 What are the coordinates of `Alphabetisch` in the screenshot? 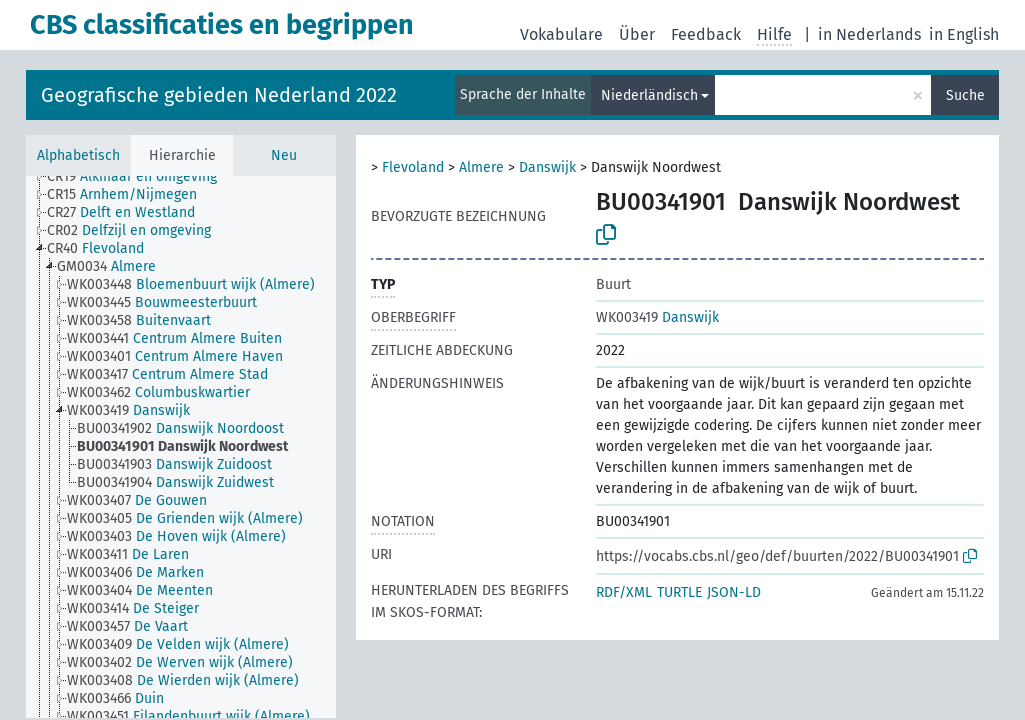 It's located at (78, 155).